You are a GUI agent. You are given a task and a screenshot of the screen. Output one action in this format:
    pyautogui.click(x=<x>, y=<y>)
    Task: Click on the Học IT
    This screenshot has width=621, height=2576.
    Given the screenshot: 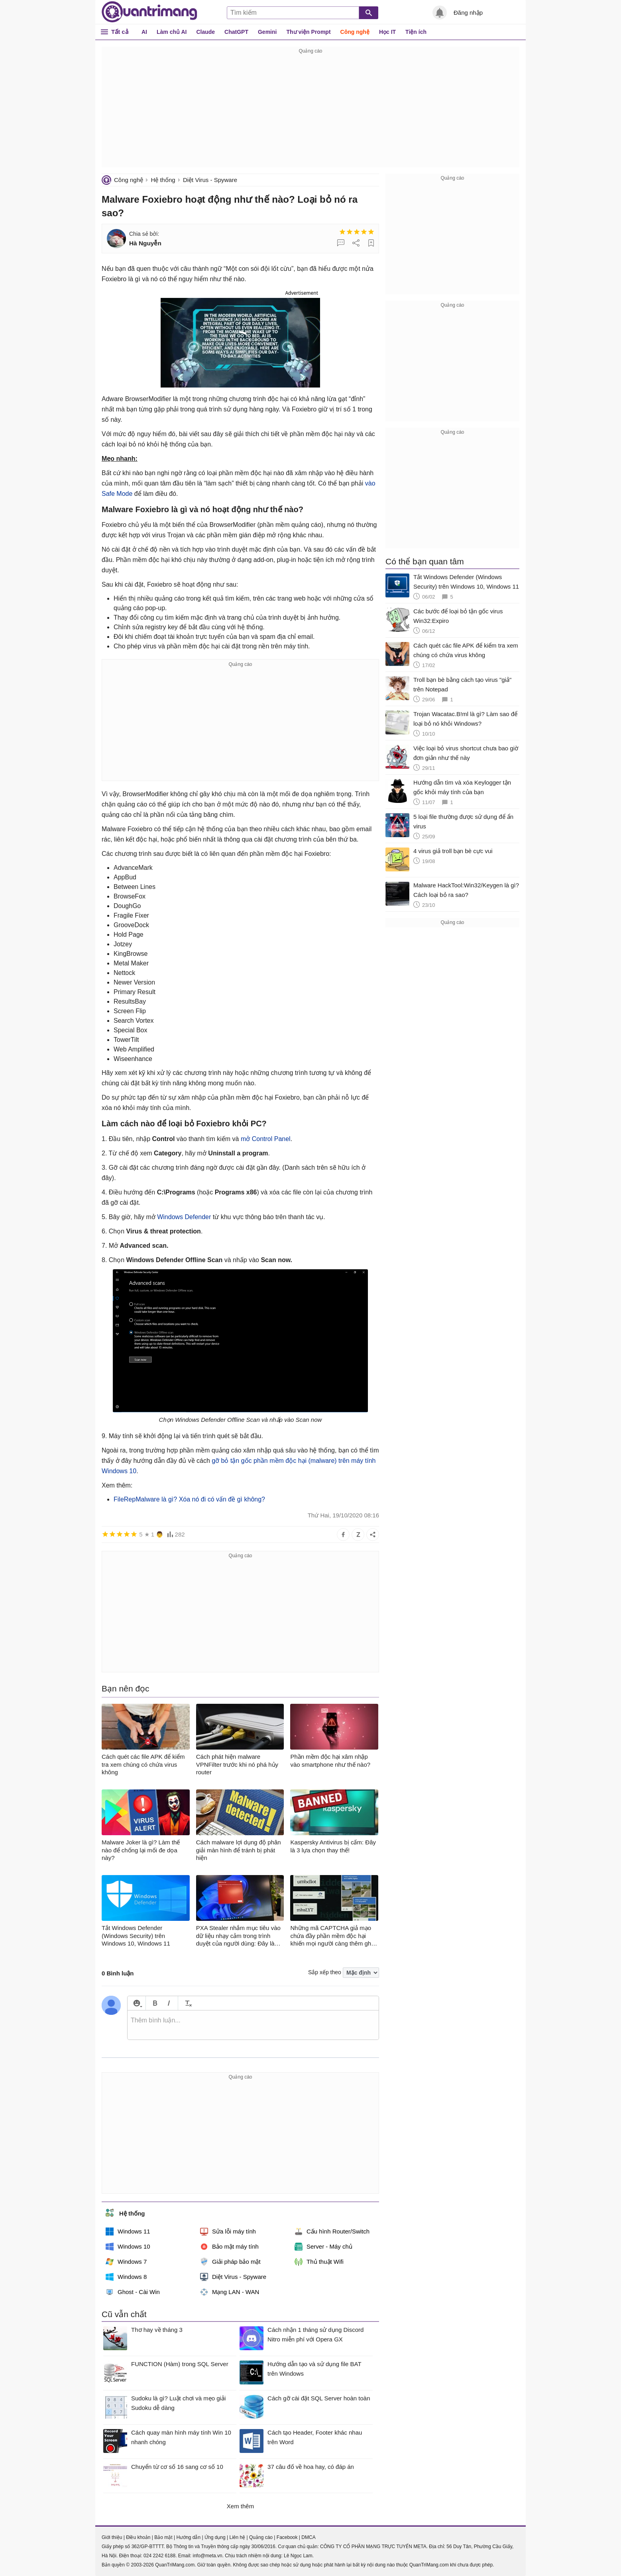 What is the action you would take?
    pyautogui.click(x=387, y=32)
    